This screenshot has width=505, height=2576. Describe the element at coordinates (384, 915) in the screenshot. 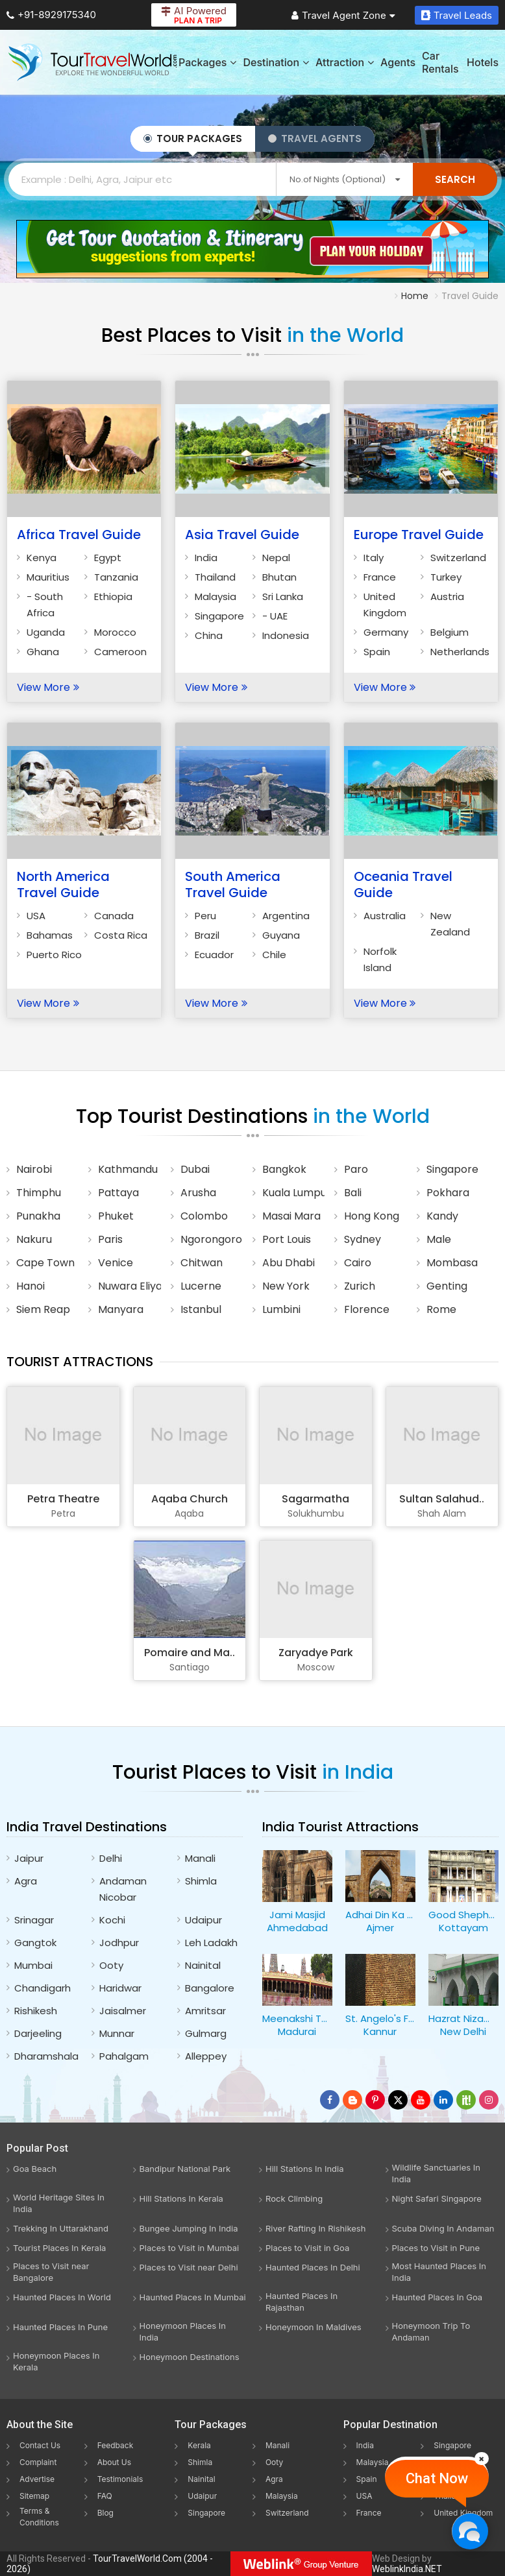

I see `Australia` at that location.